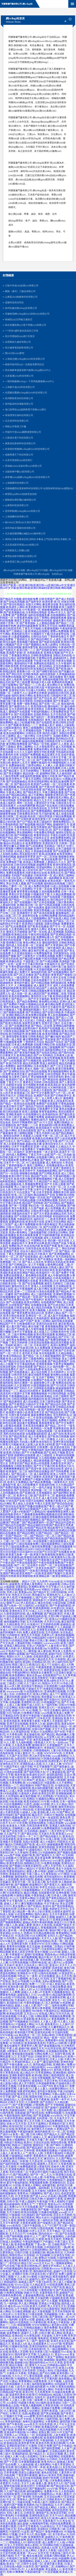 This screenshot has width=76, height=2576. Describe the element at coordinates (25, 722) in the screenshot. I see `成人少妇视频导航` at that location.